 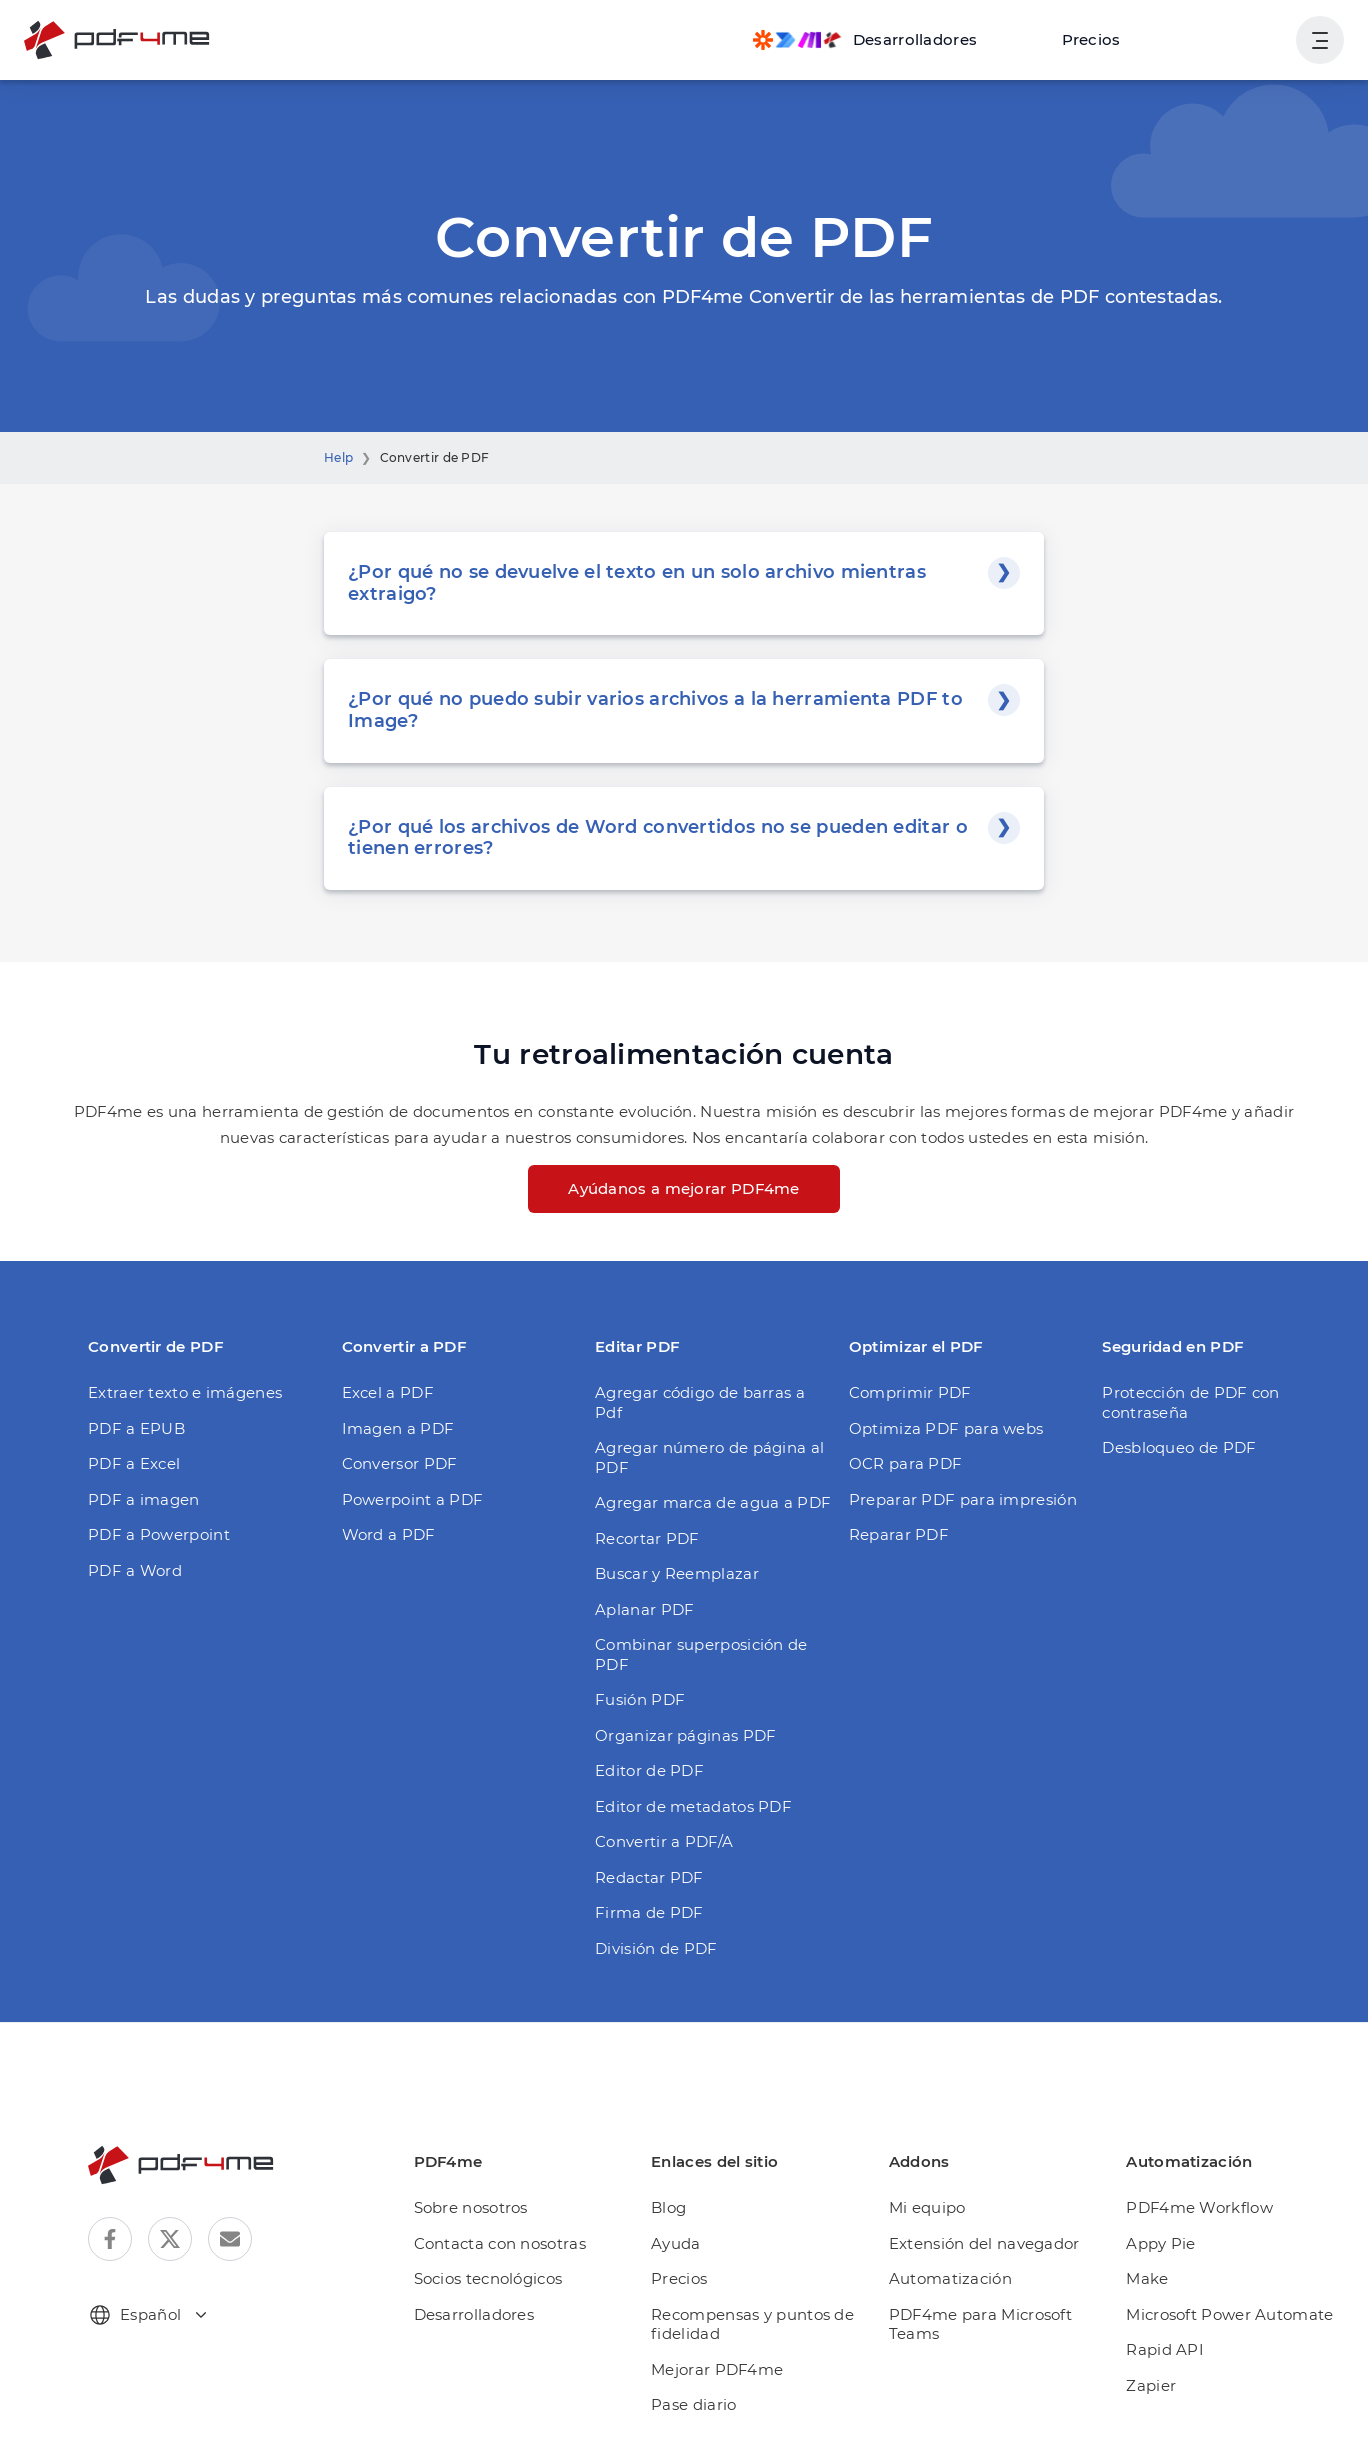 What do you see at coordinates (389, 1534) in the screenshot?
I see `Word a PDF` at bounding box center [389, 1534].